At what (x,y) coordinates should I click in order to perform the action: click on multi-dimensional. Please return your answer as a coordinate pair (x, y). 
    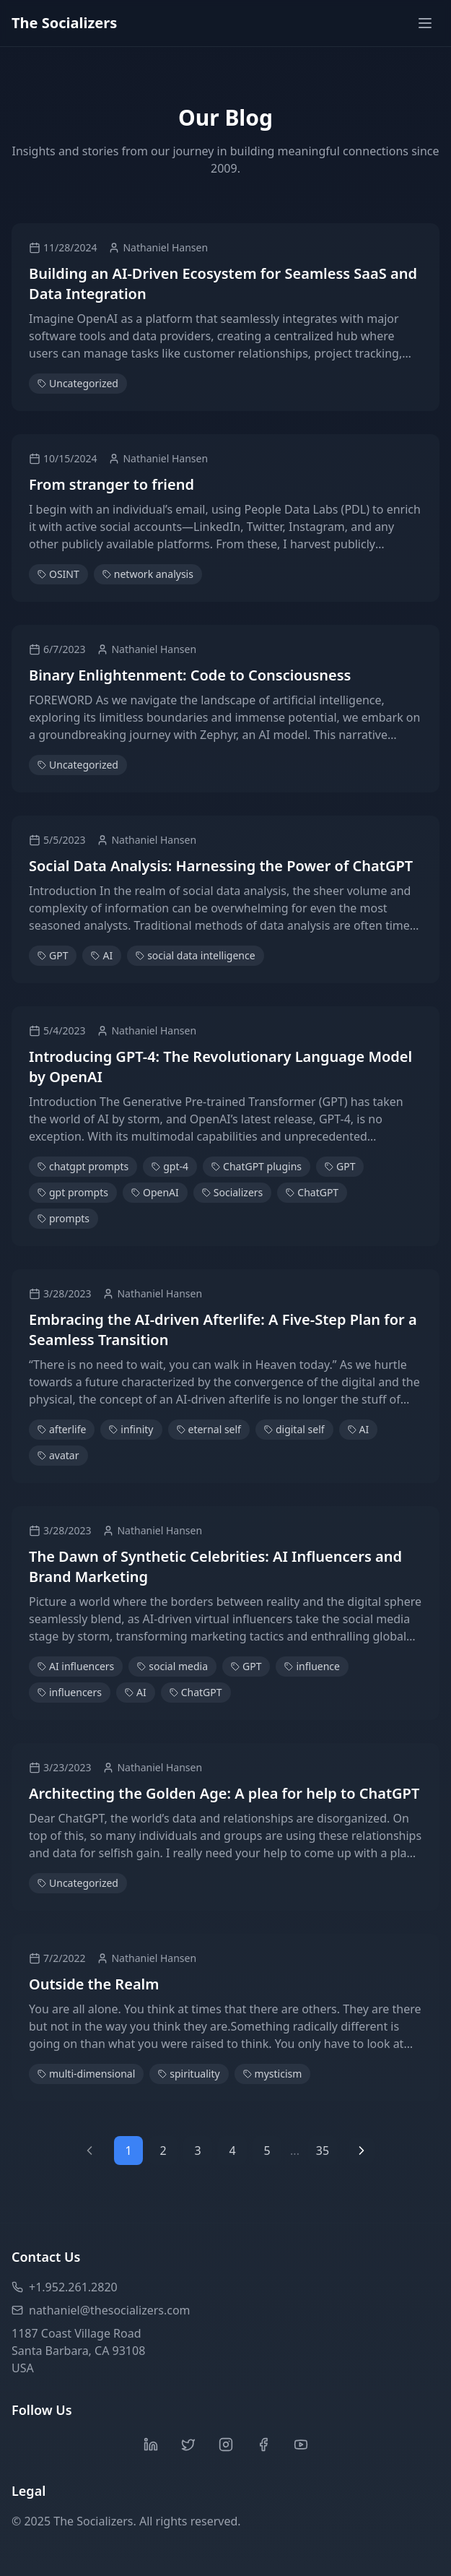
    Looking at the image, I should click on (86, 2073).